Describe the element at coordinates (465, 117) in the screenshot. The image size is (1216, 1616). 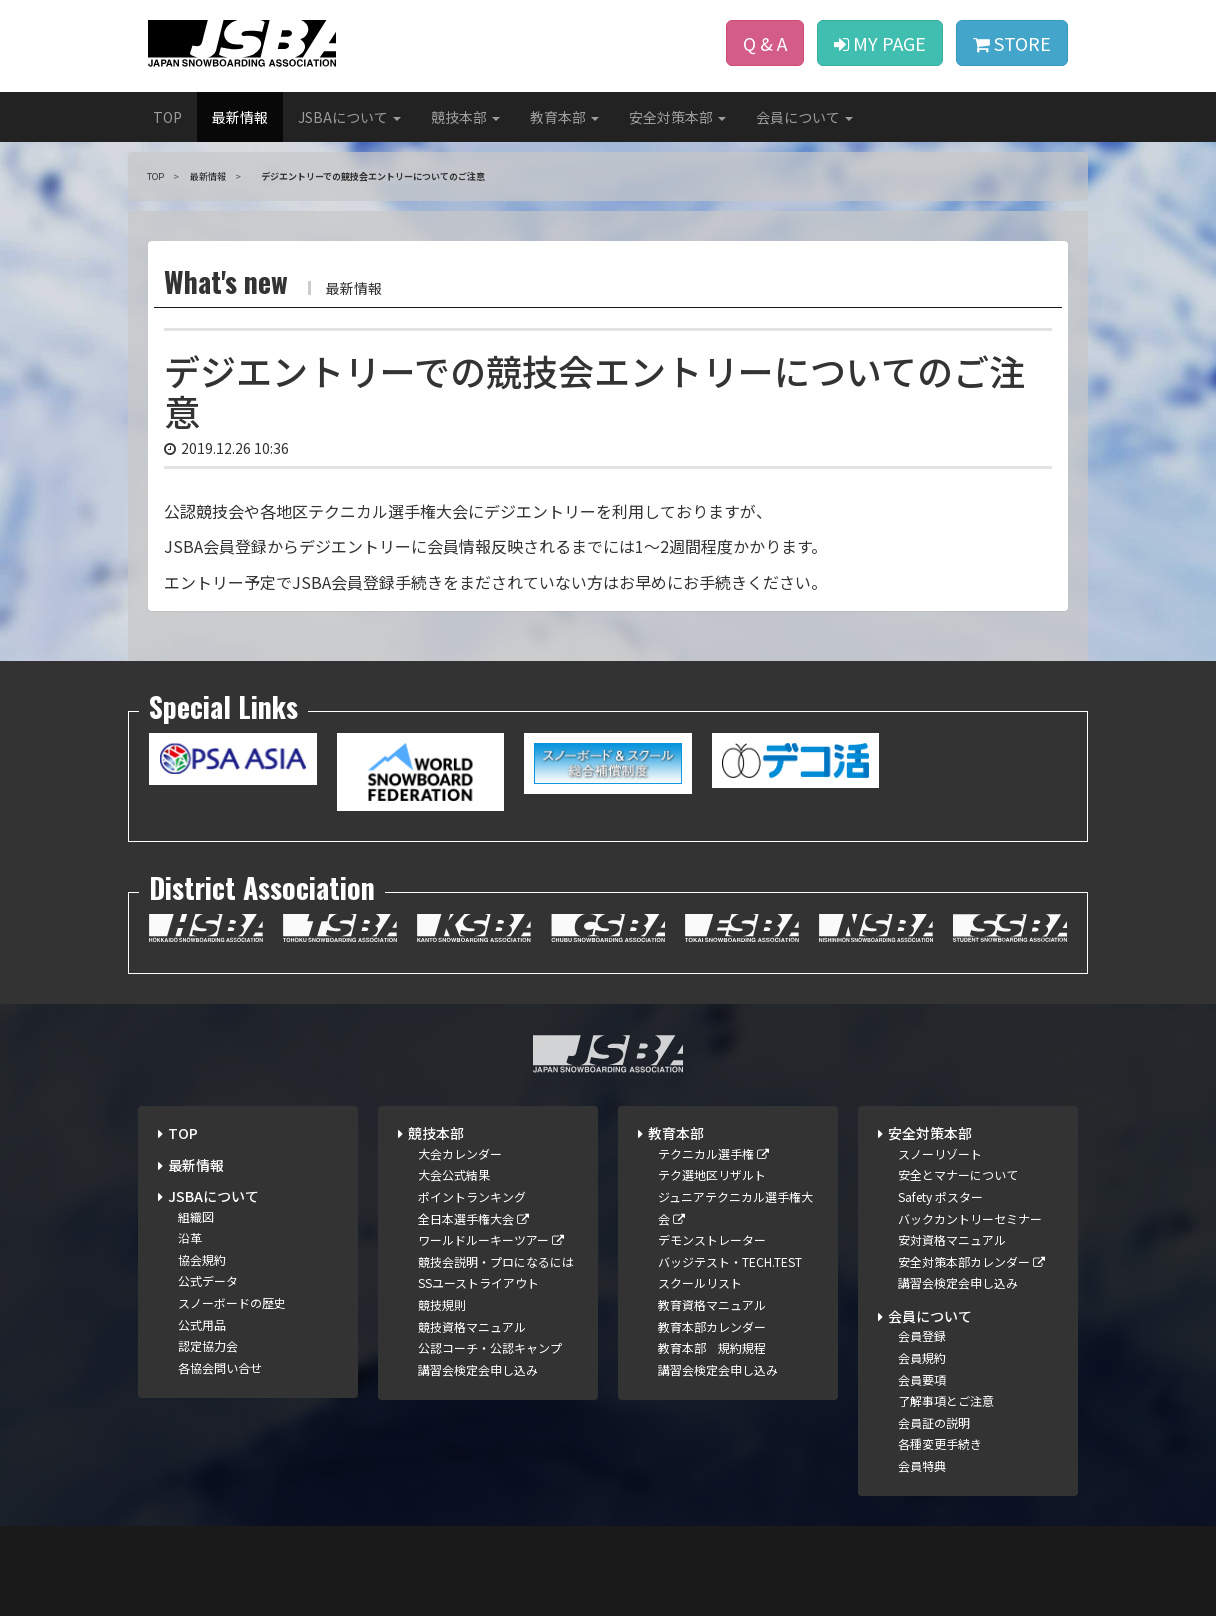
I see `競技本部 [button]` at that location.